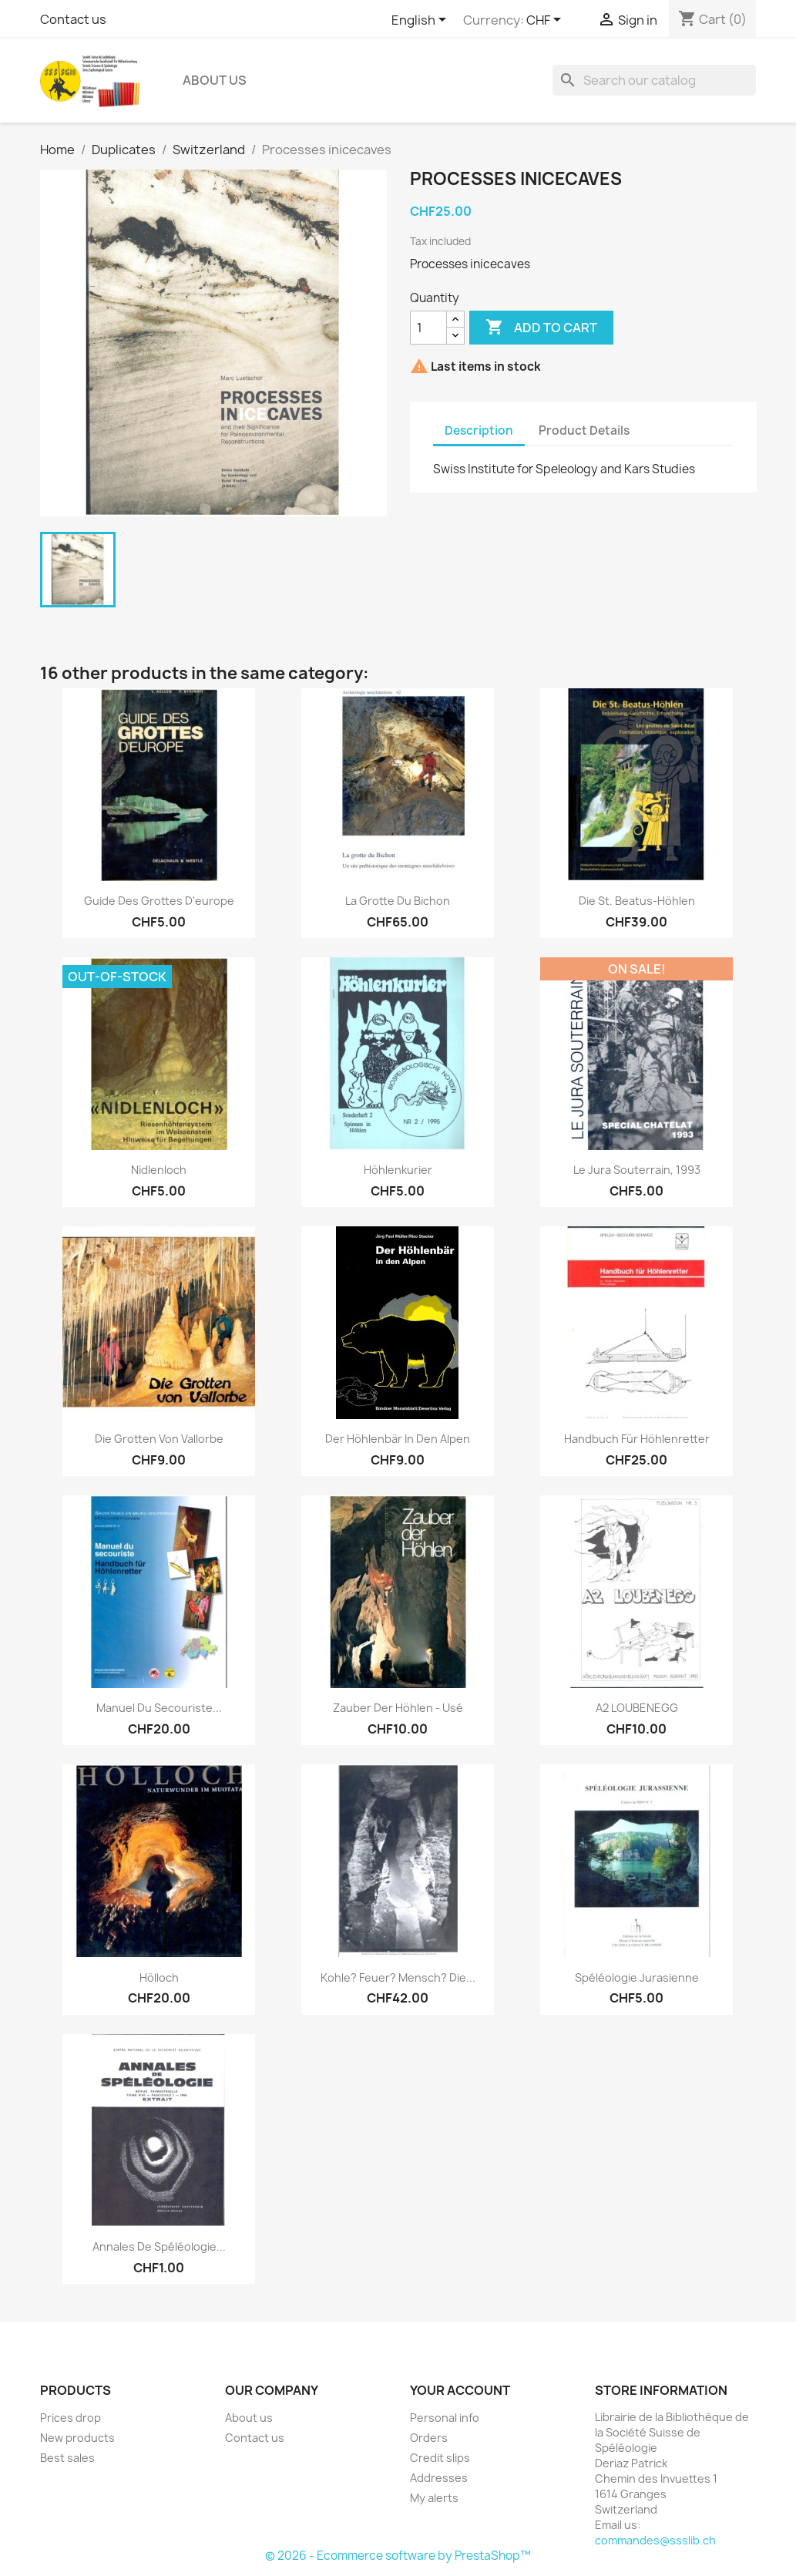  What do you see at coordinates (654, 80) in the screenshot?
I see `[Search]` at bounding box center [654, 80].